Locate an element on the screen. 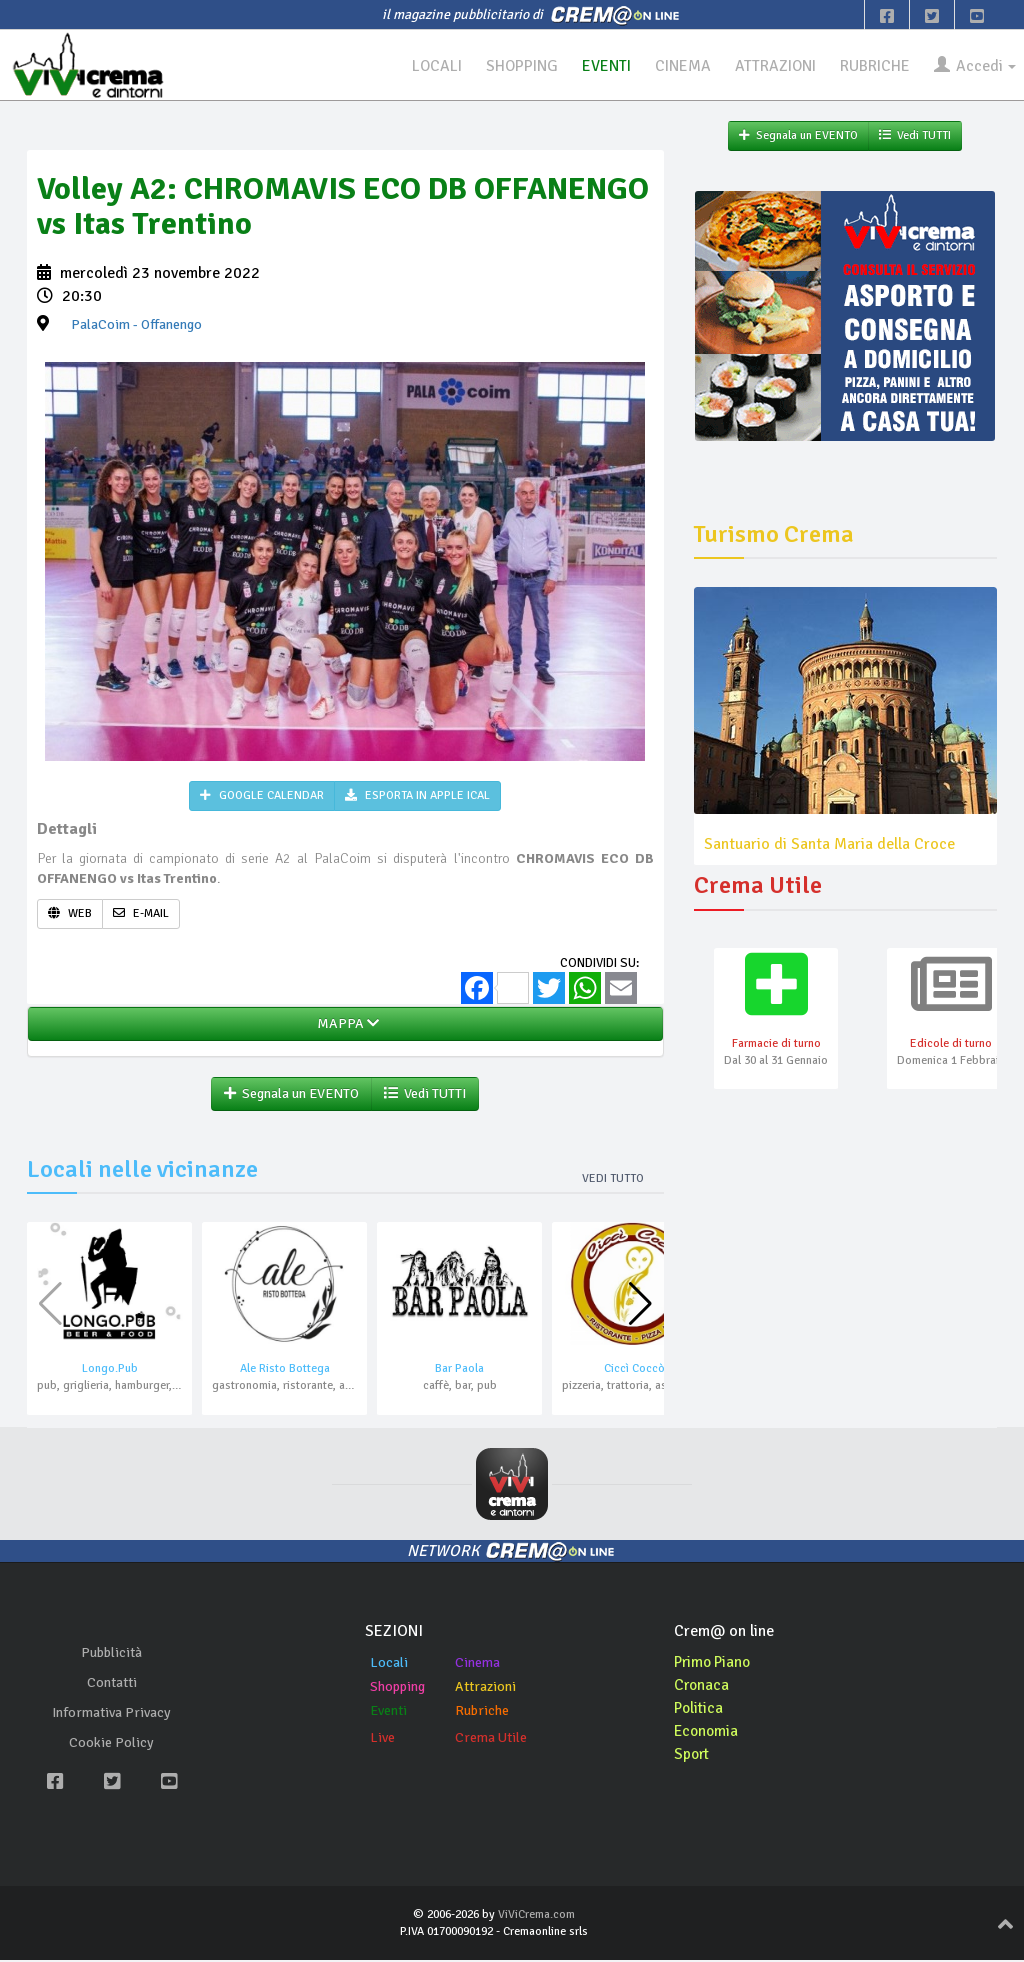  ATTRAZIONI is located at coordinates (770, 66).